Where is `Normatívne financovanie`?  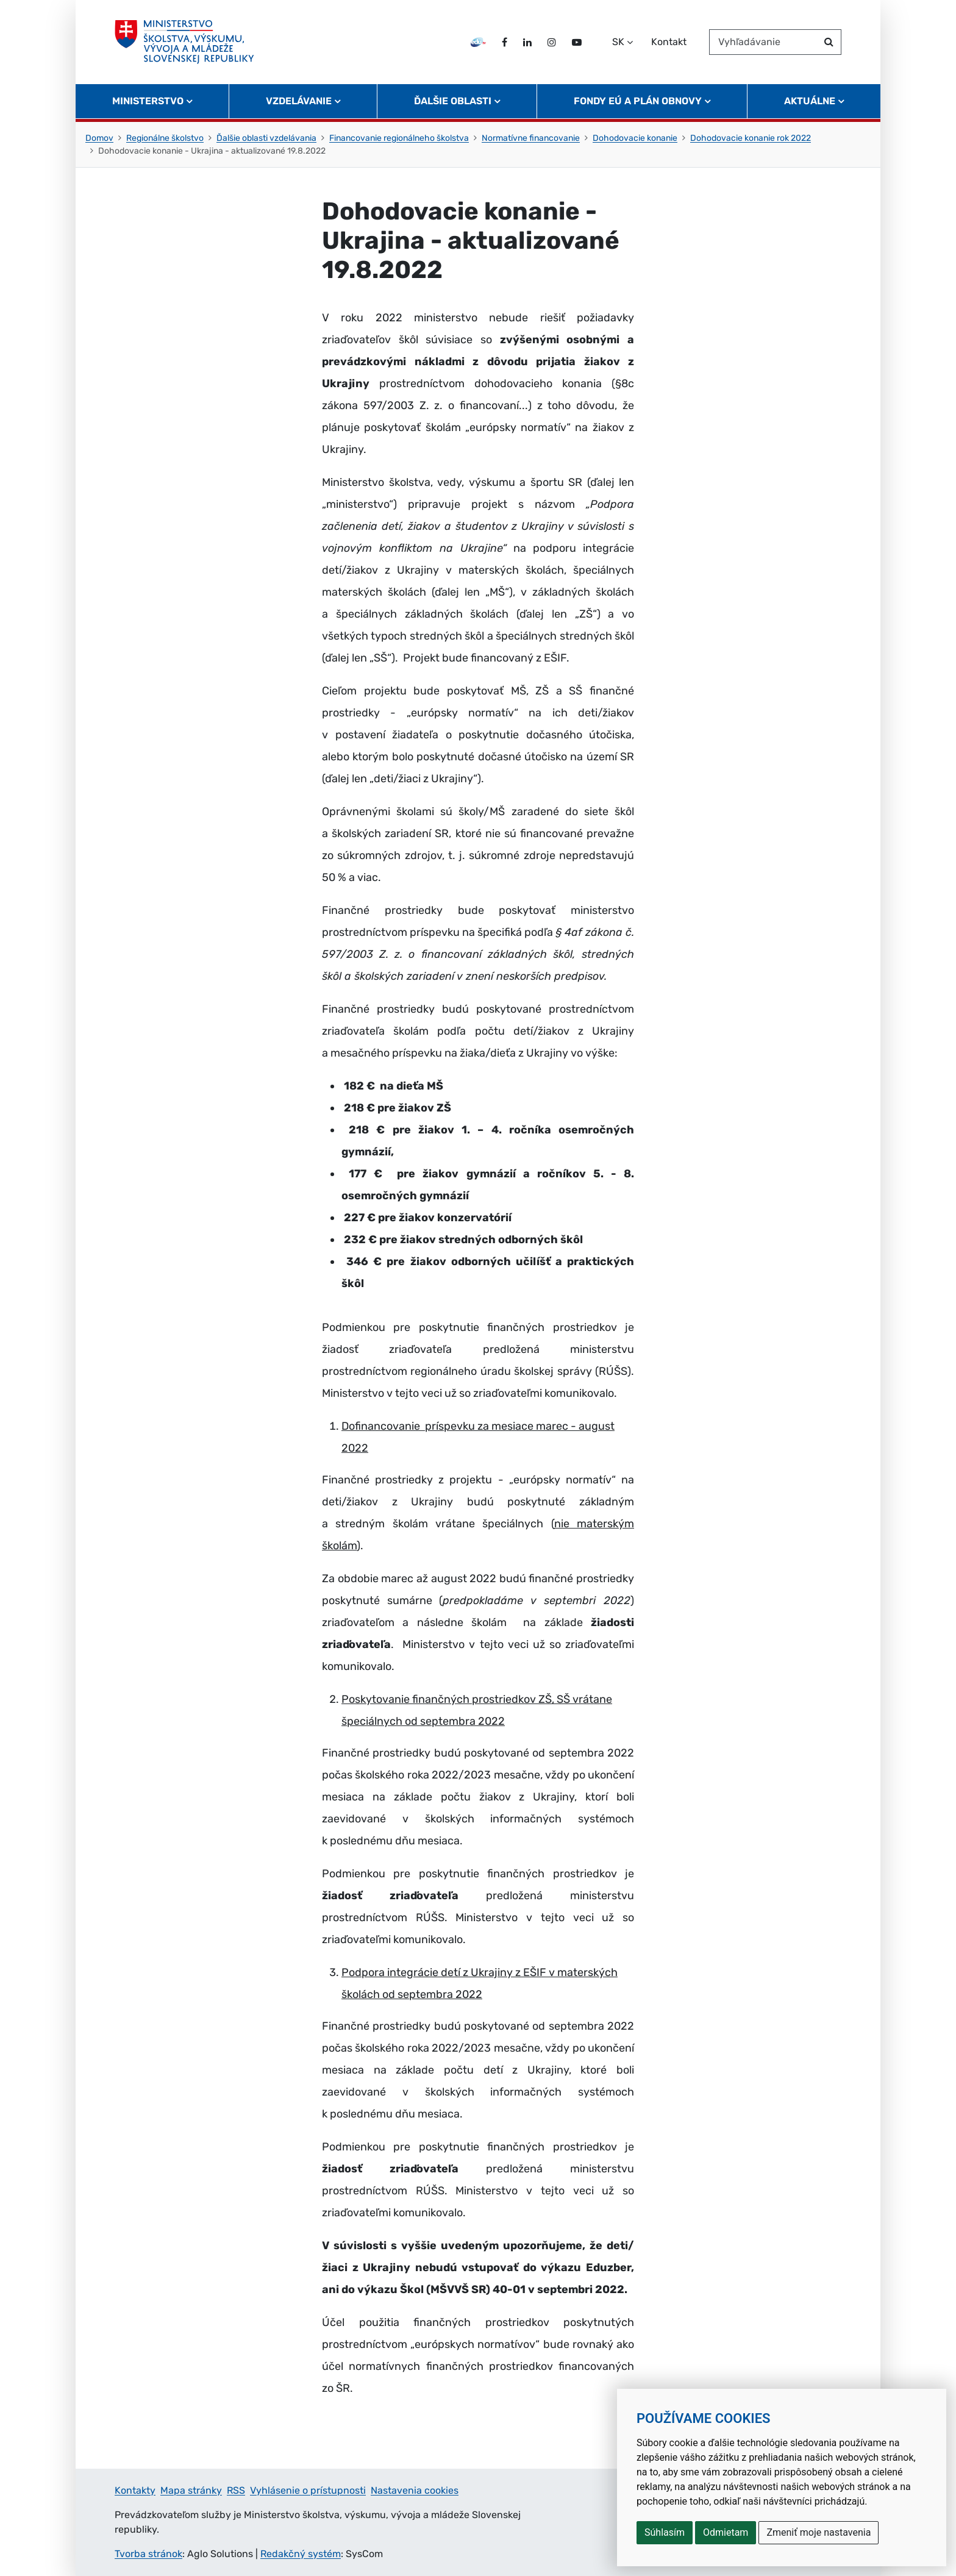 Normatívne financovanie is located at coordinates (531, 138).